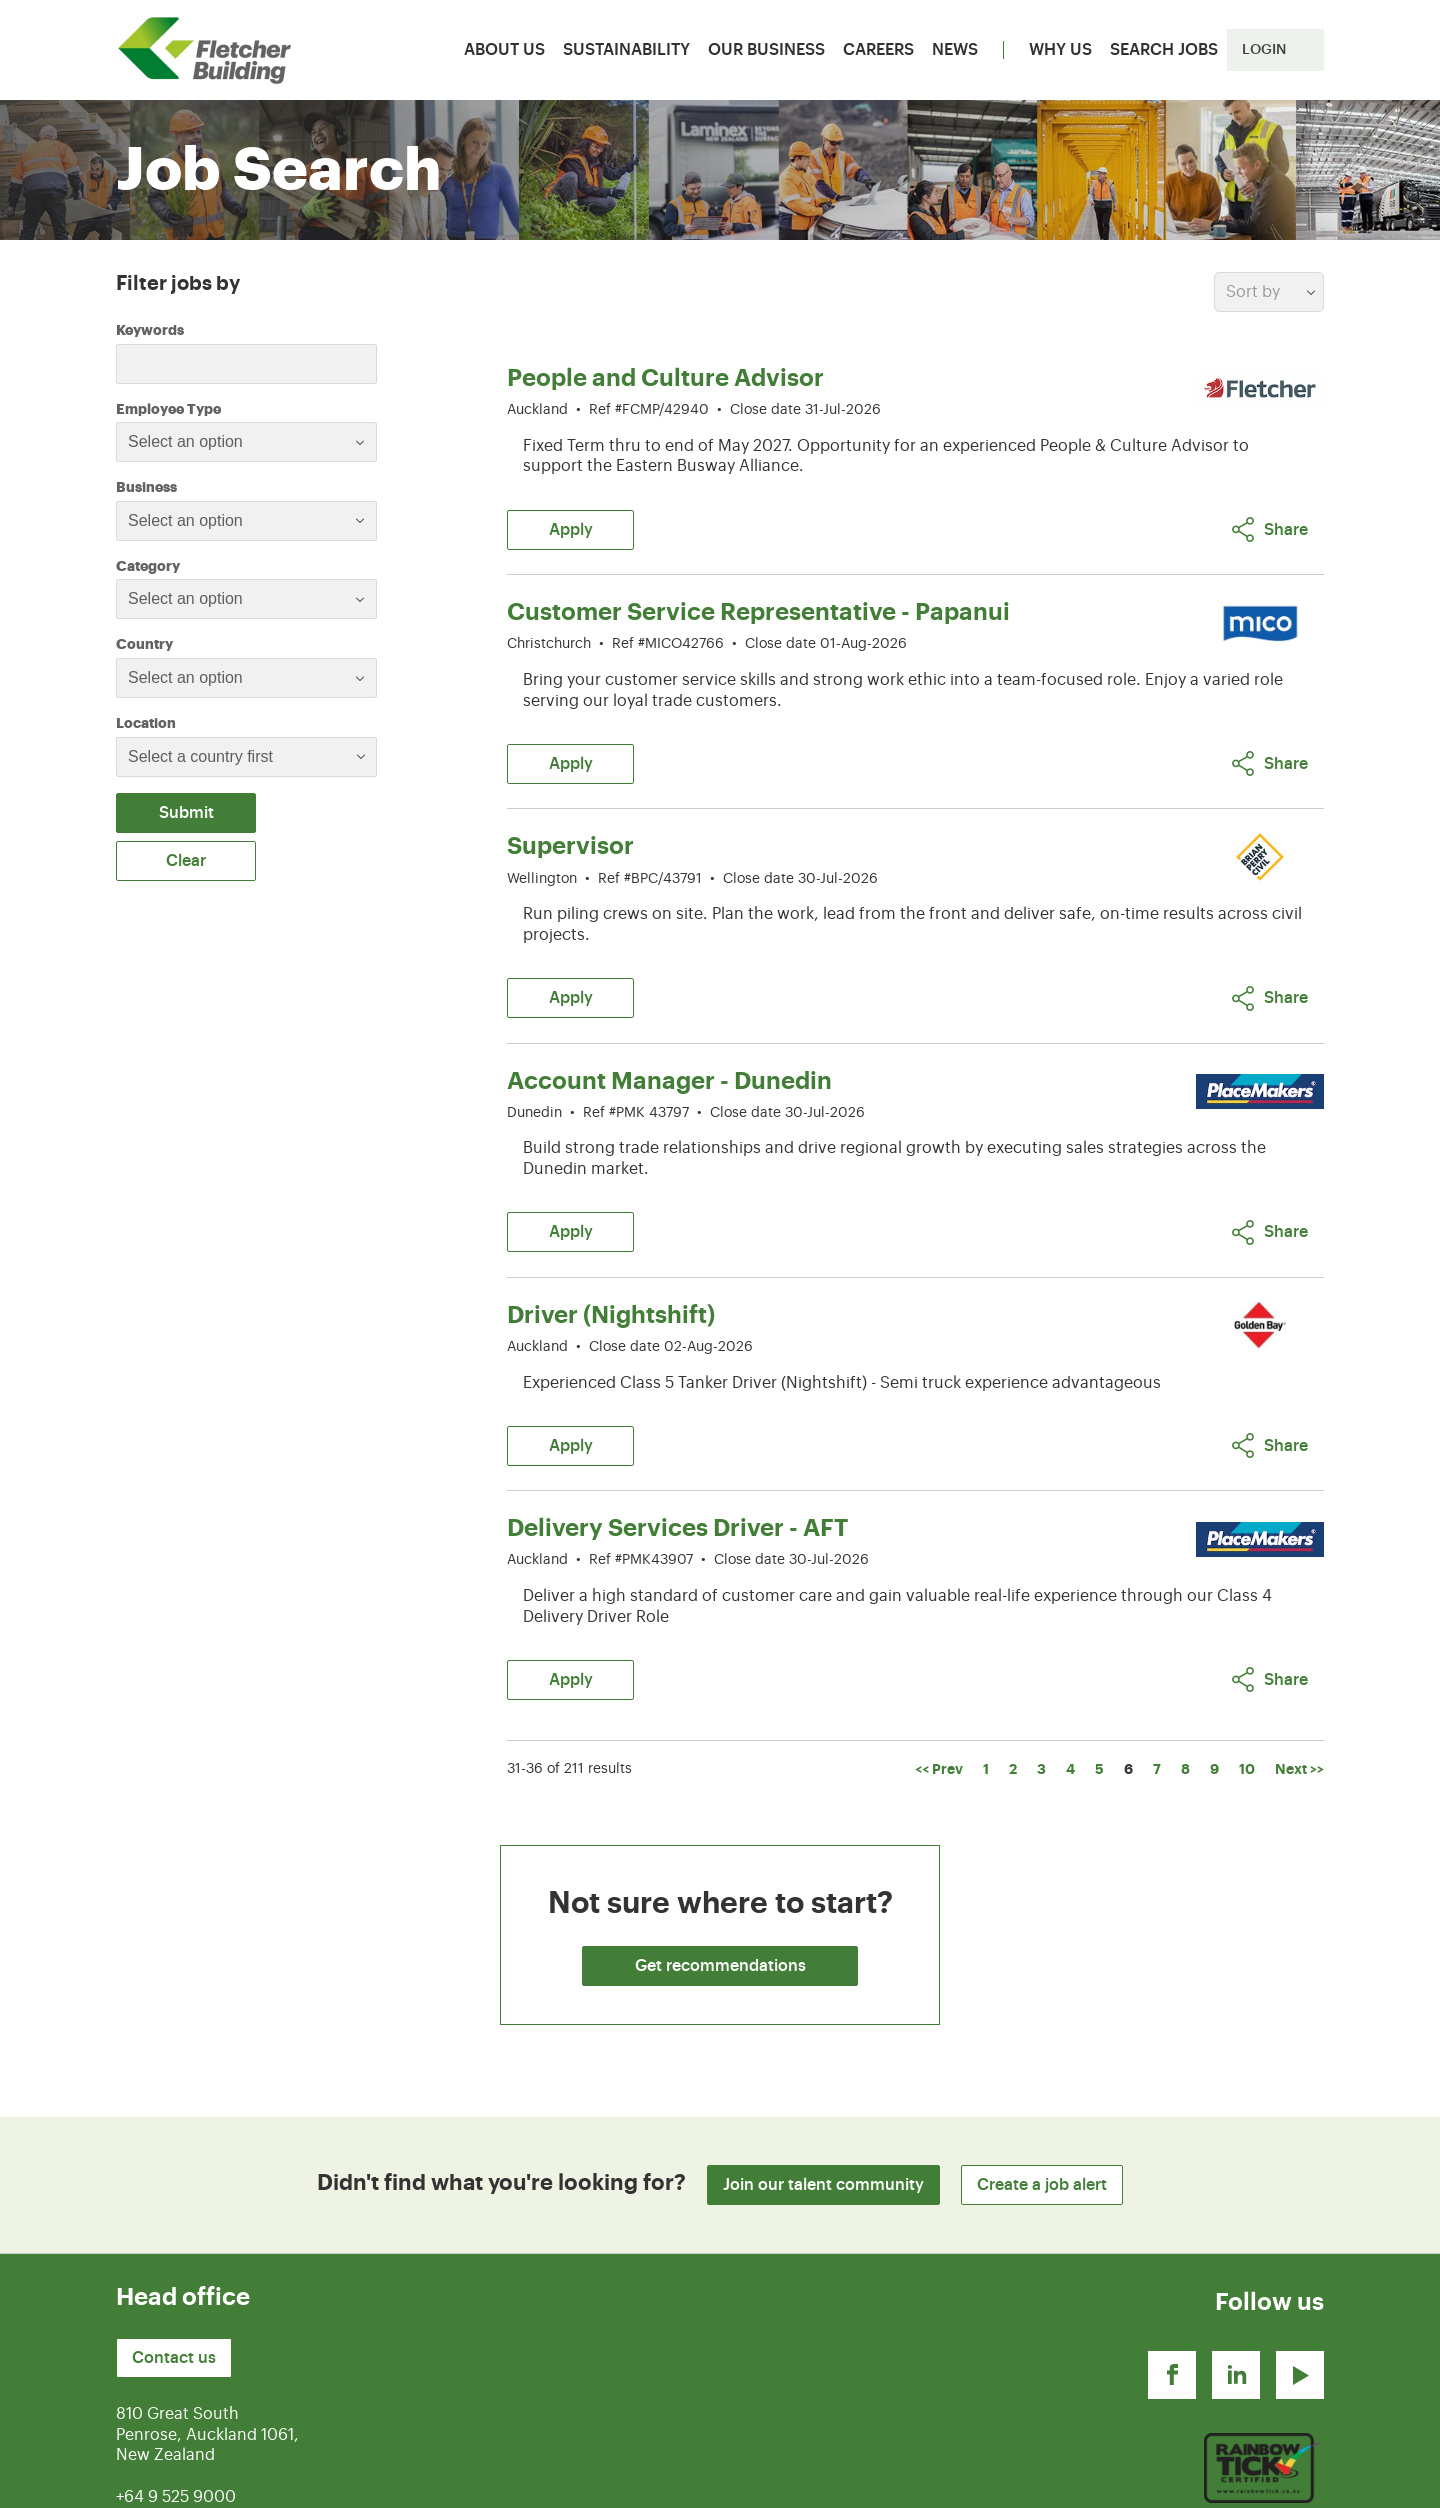 The image size is (1440, 2508). Describe the element at coordinates (677, 1448) in the screenshot. I see `Delivery Services Driver - AFT` at that location.